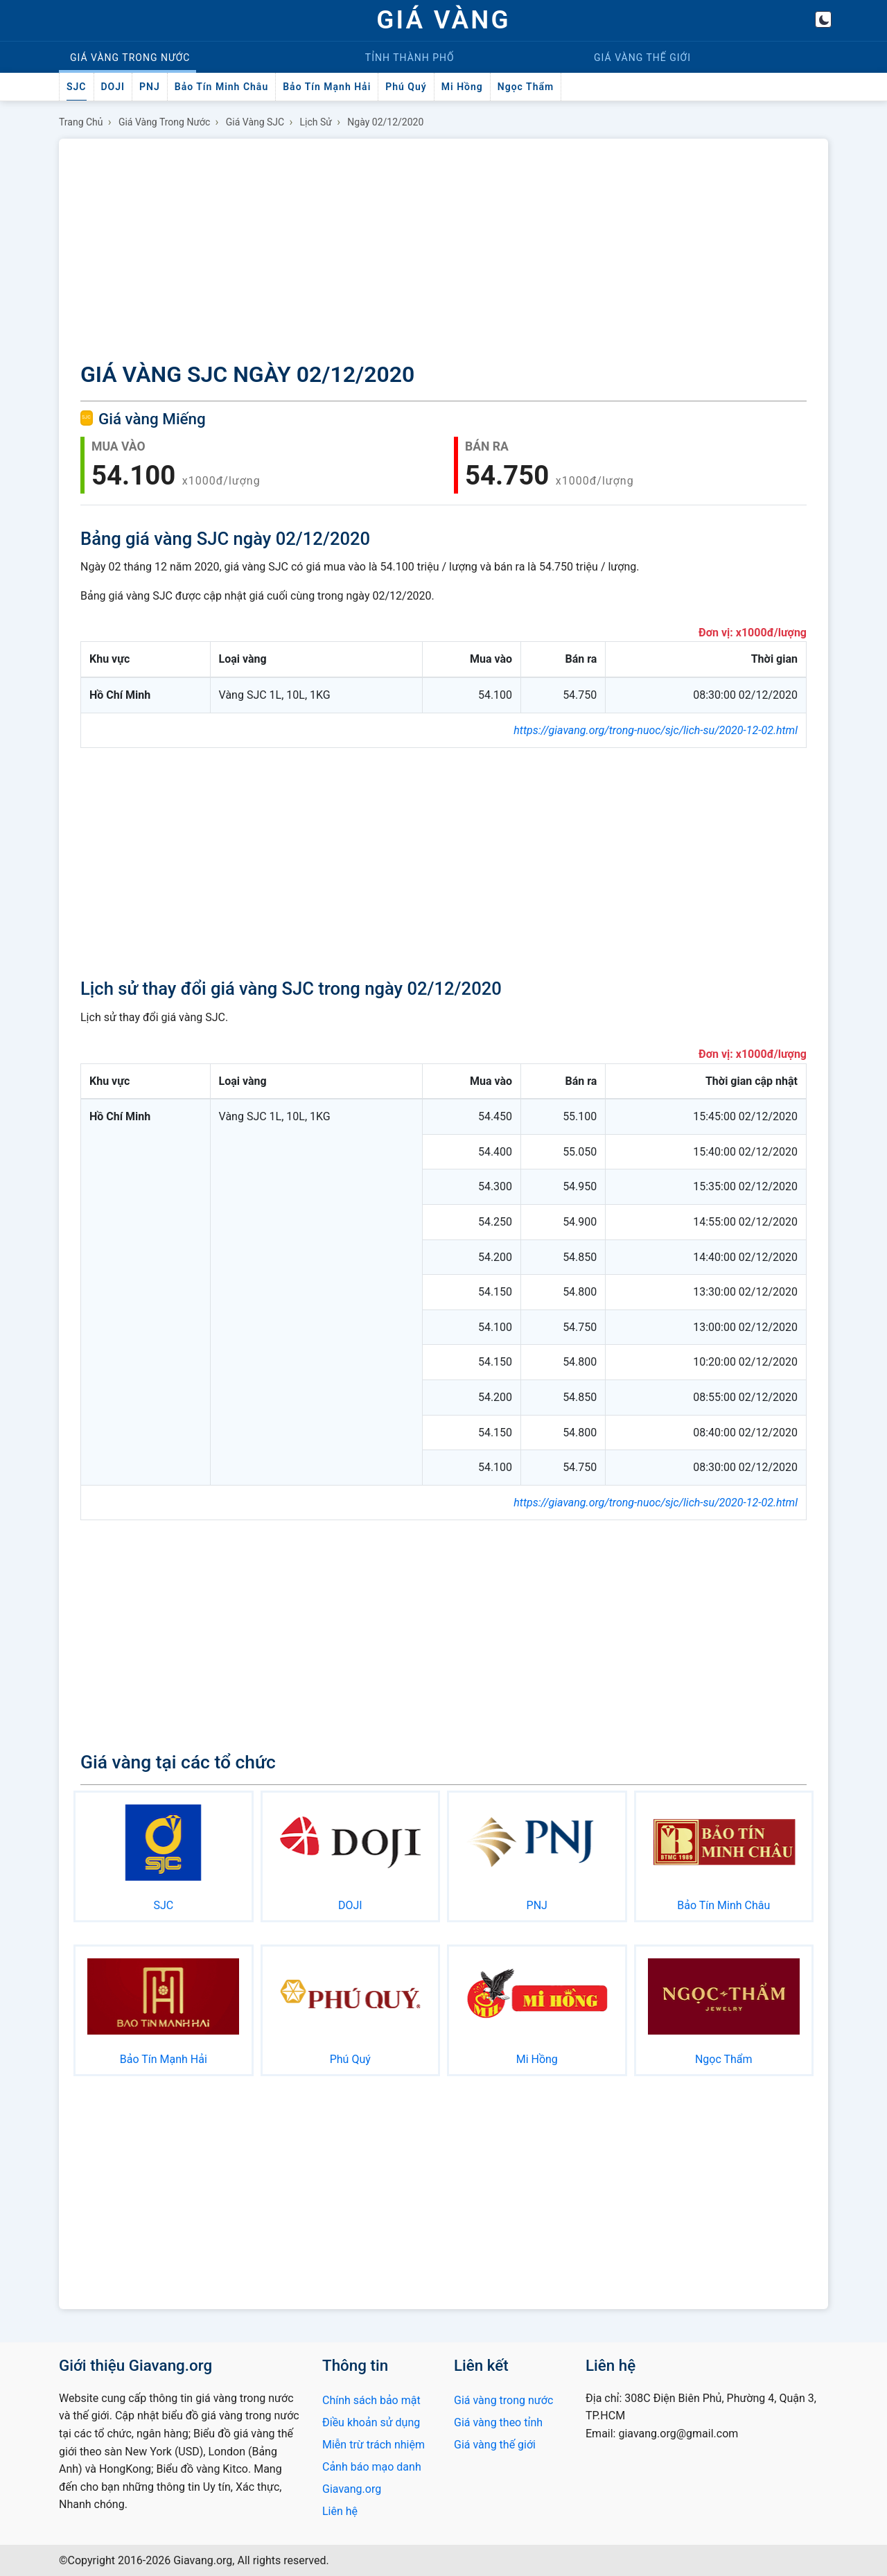  What do you see at coordinates (373, 2444) in the screenshot?
I see `Miễn trừ trách nhiệm` at bounding box center [373, 2444].